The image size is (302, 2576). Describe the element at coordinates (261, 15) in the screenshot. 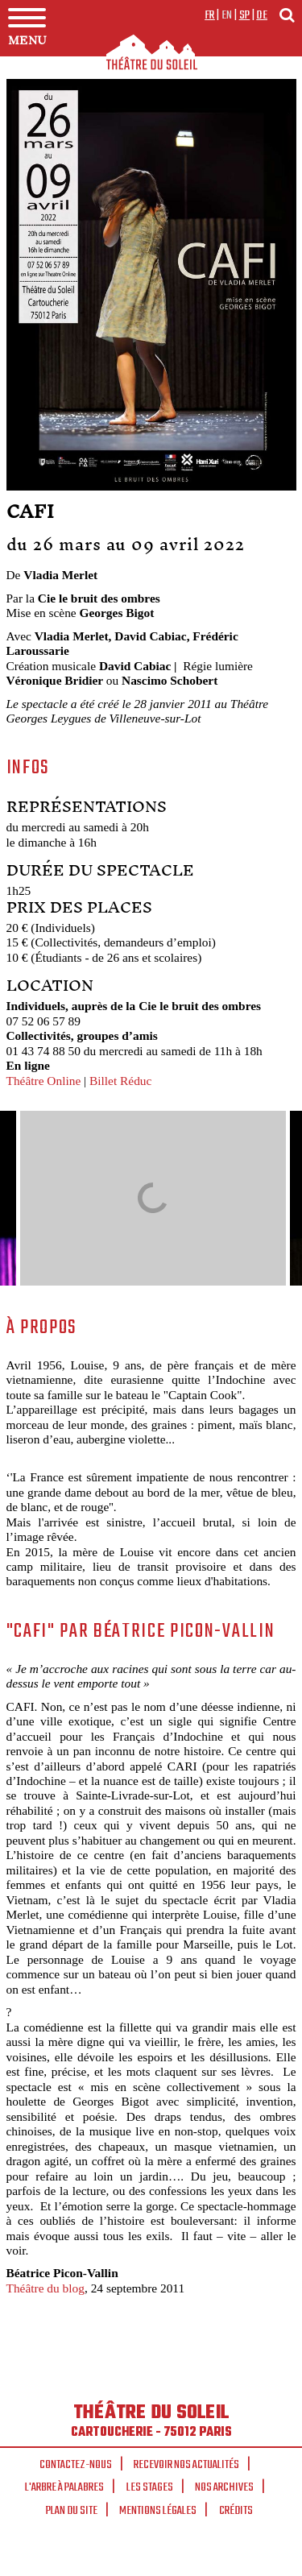

I see `de` at that location.